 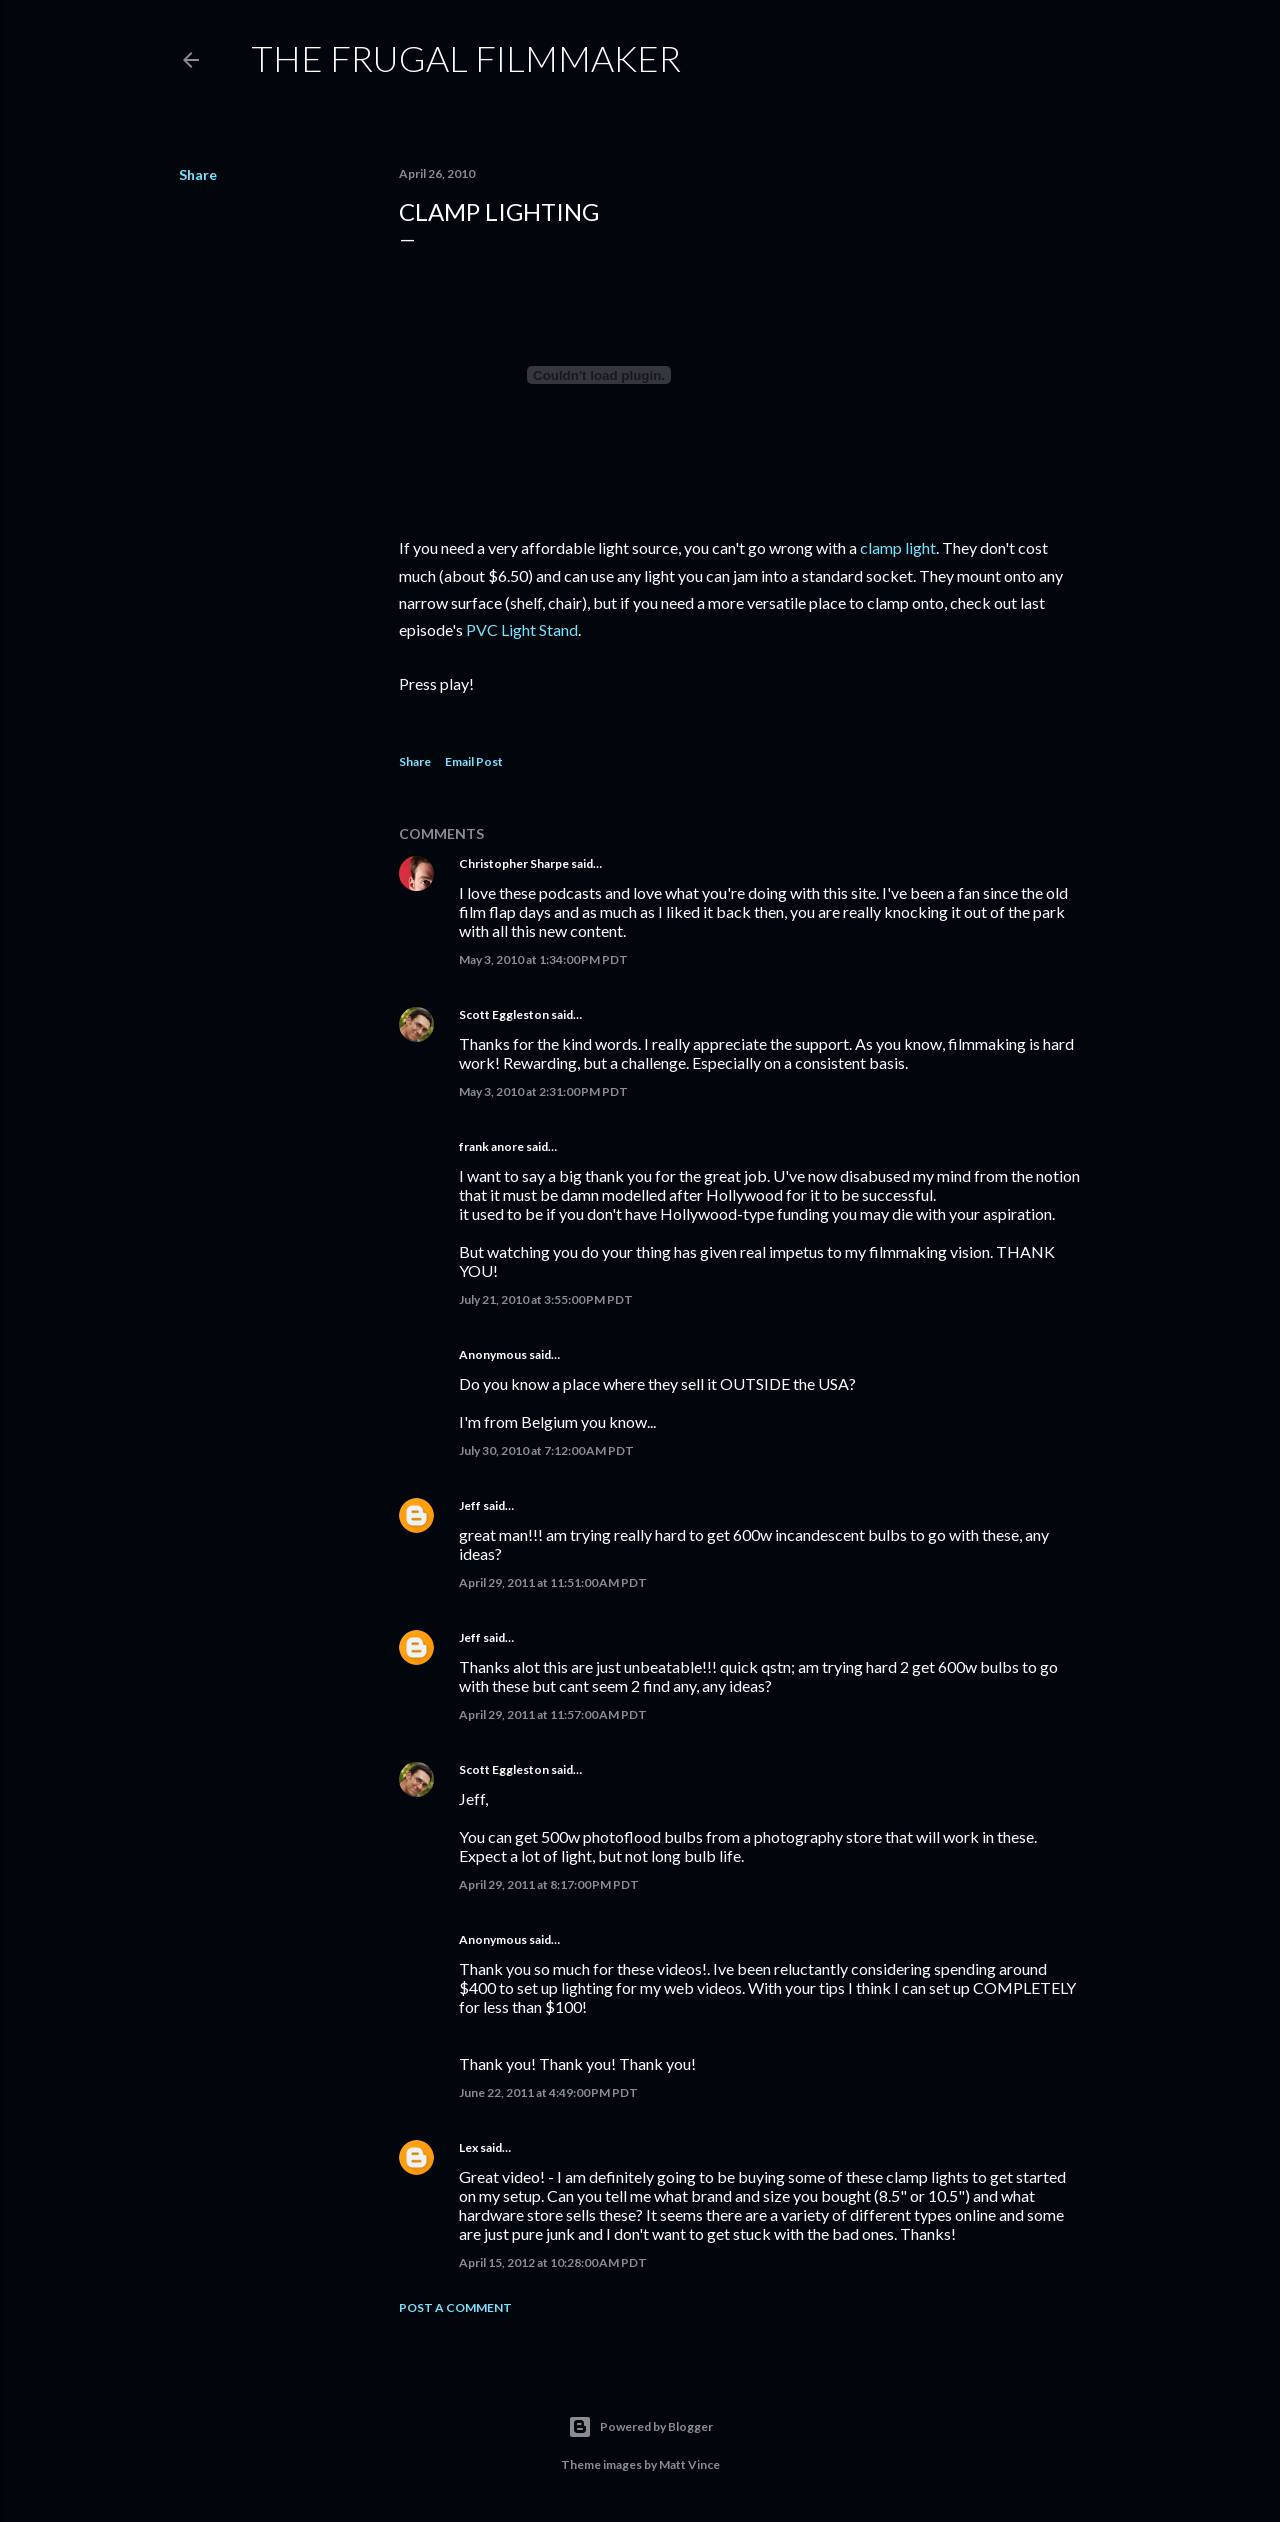 I want to click on April 29, 2011 at 8:17:00 PM PDT, so click(x=549, y=1884).